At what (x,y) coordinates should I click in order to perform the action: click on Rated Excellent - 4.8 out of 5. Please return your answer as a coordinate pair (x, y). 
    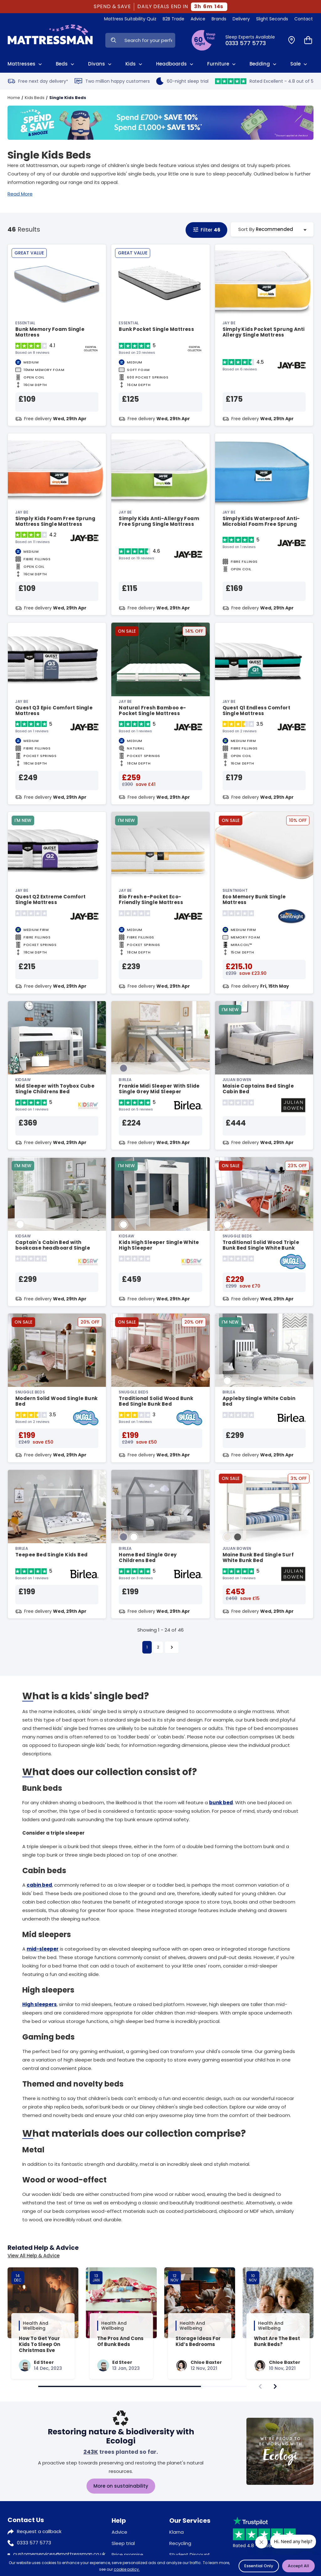
    Looking at the image, I should click on (264, 81).